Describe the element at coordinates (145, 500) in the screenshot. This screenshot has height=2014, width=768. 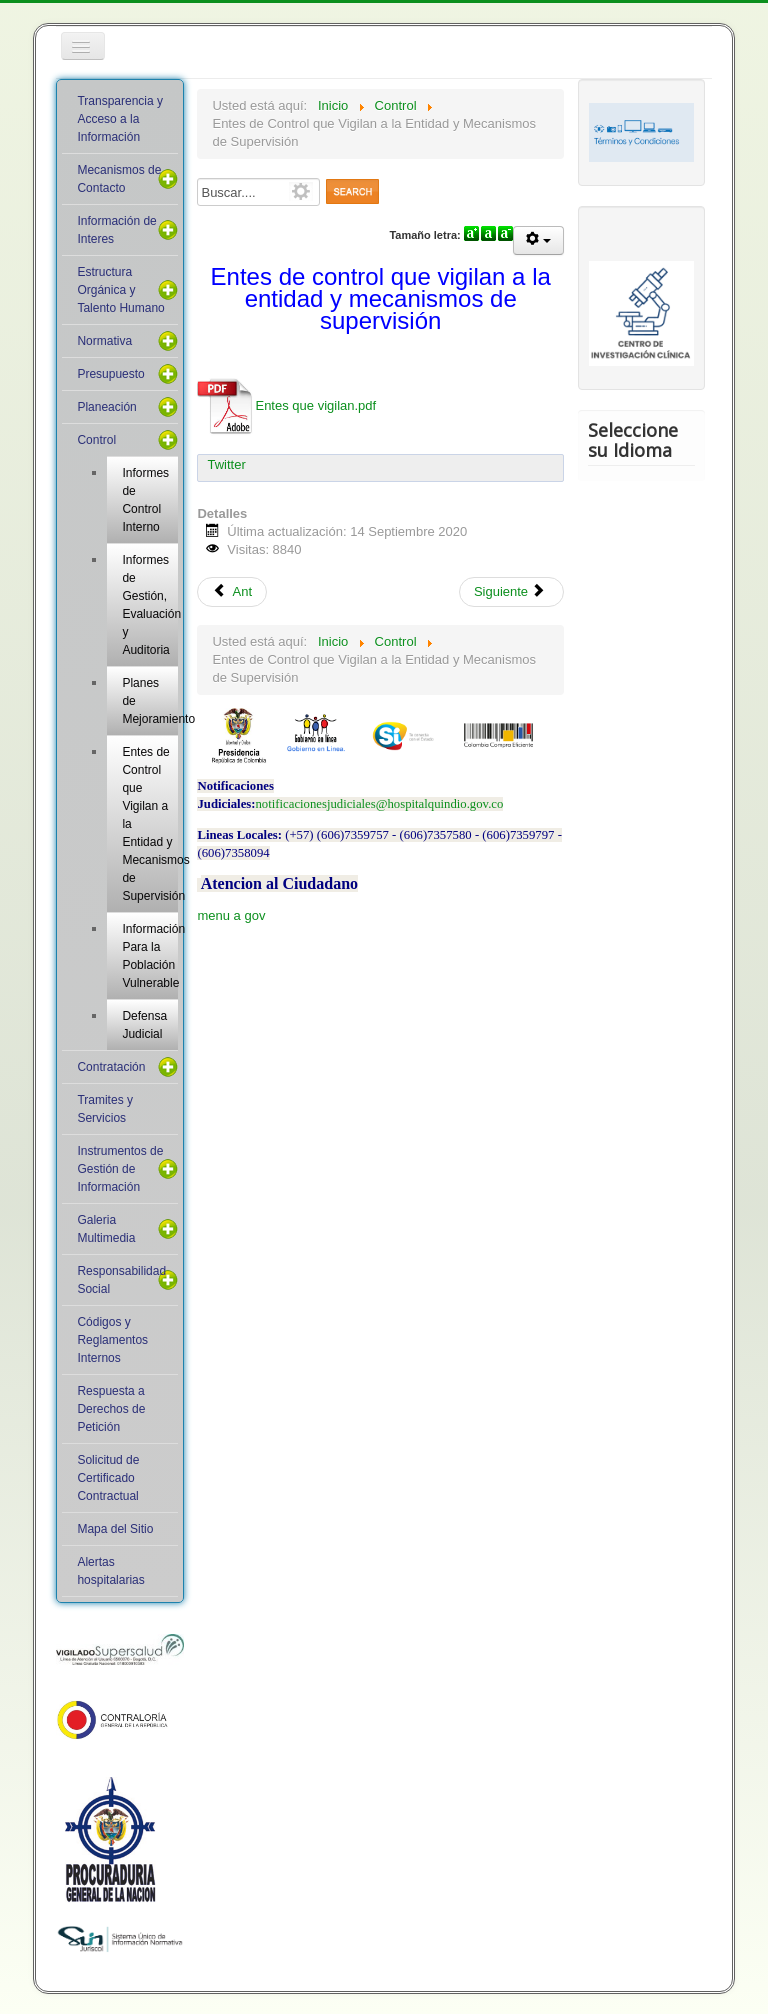
I see `Informes de Control Interno` at that location.